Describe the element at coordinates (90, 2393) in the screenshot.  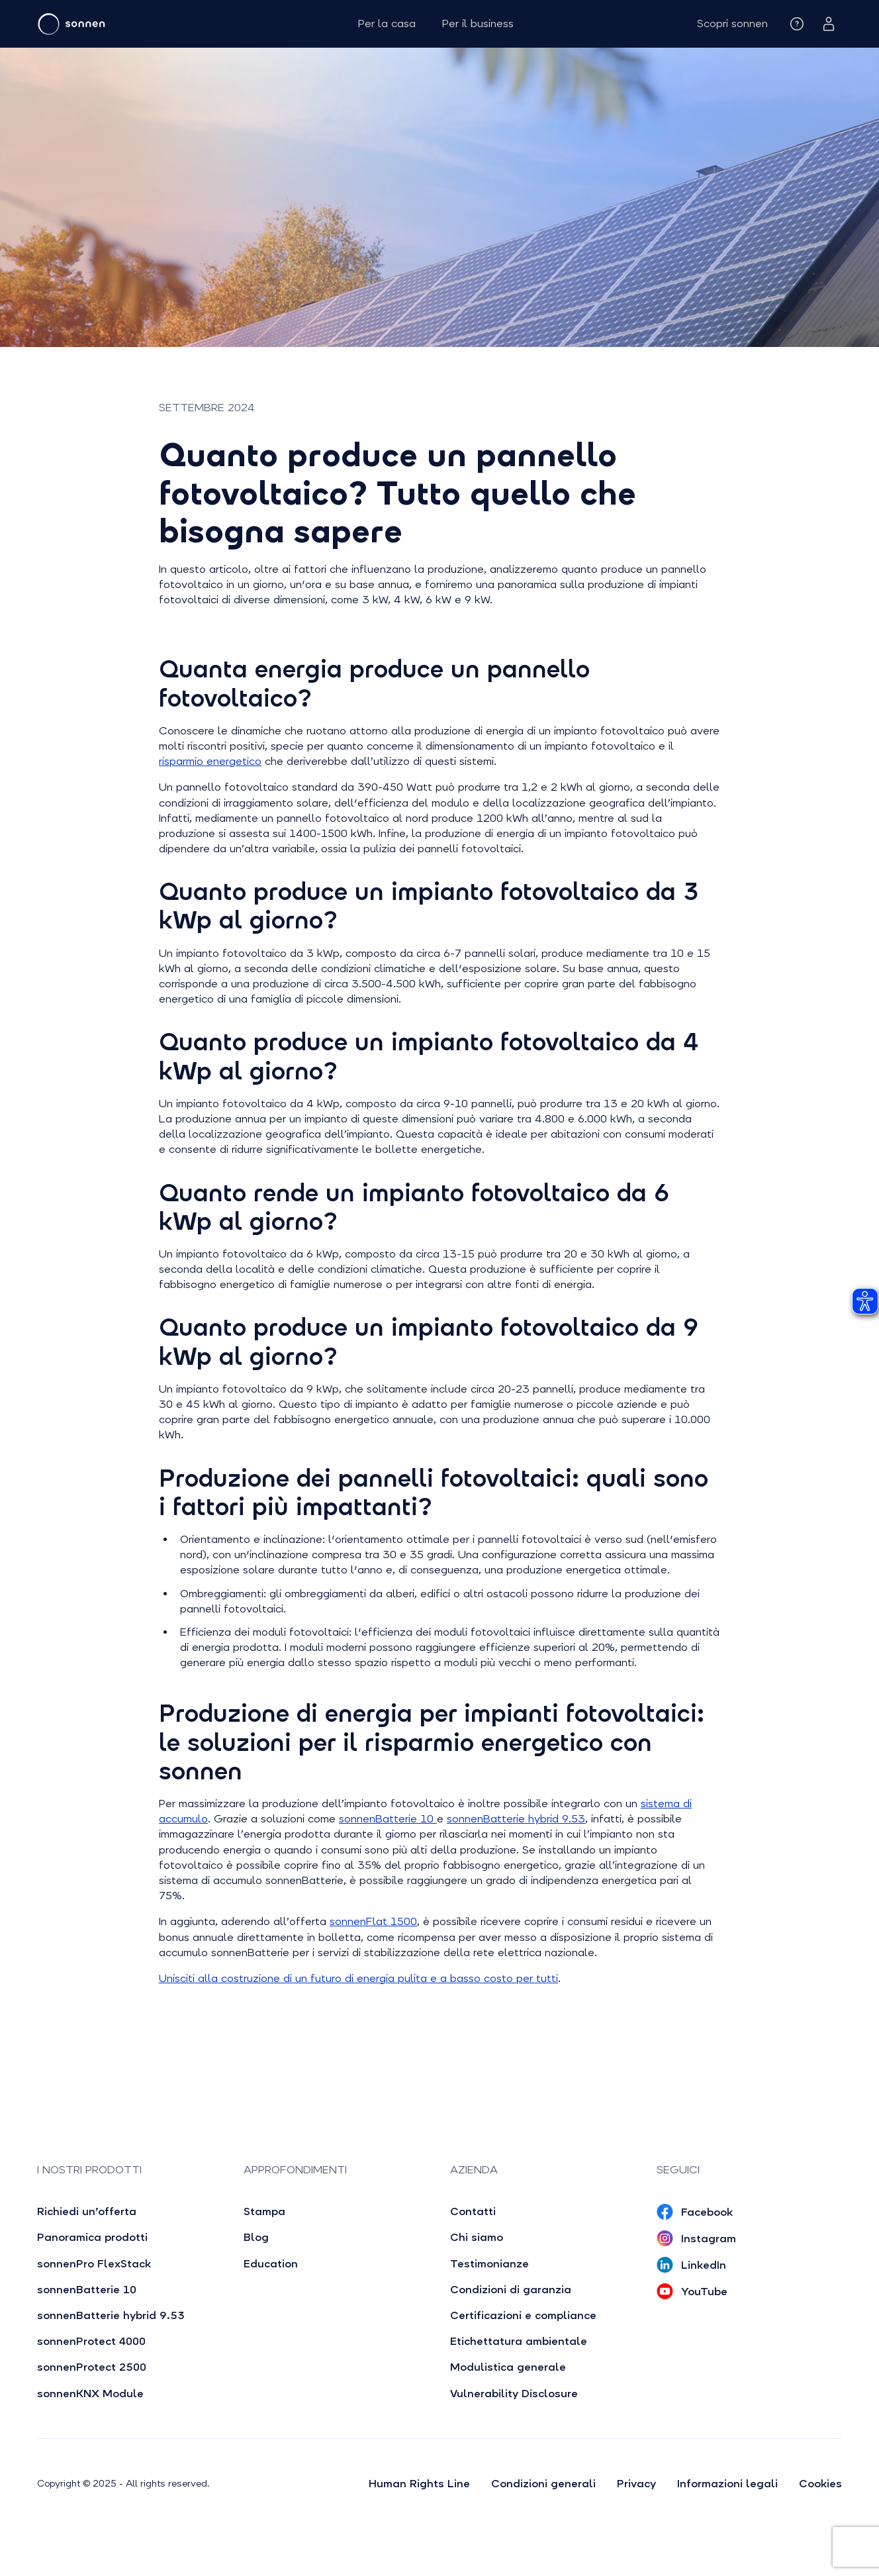
I see `sonnenKNX Module` at that location.